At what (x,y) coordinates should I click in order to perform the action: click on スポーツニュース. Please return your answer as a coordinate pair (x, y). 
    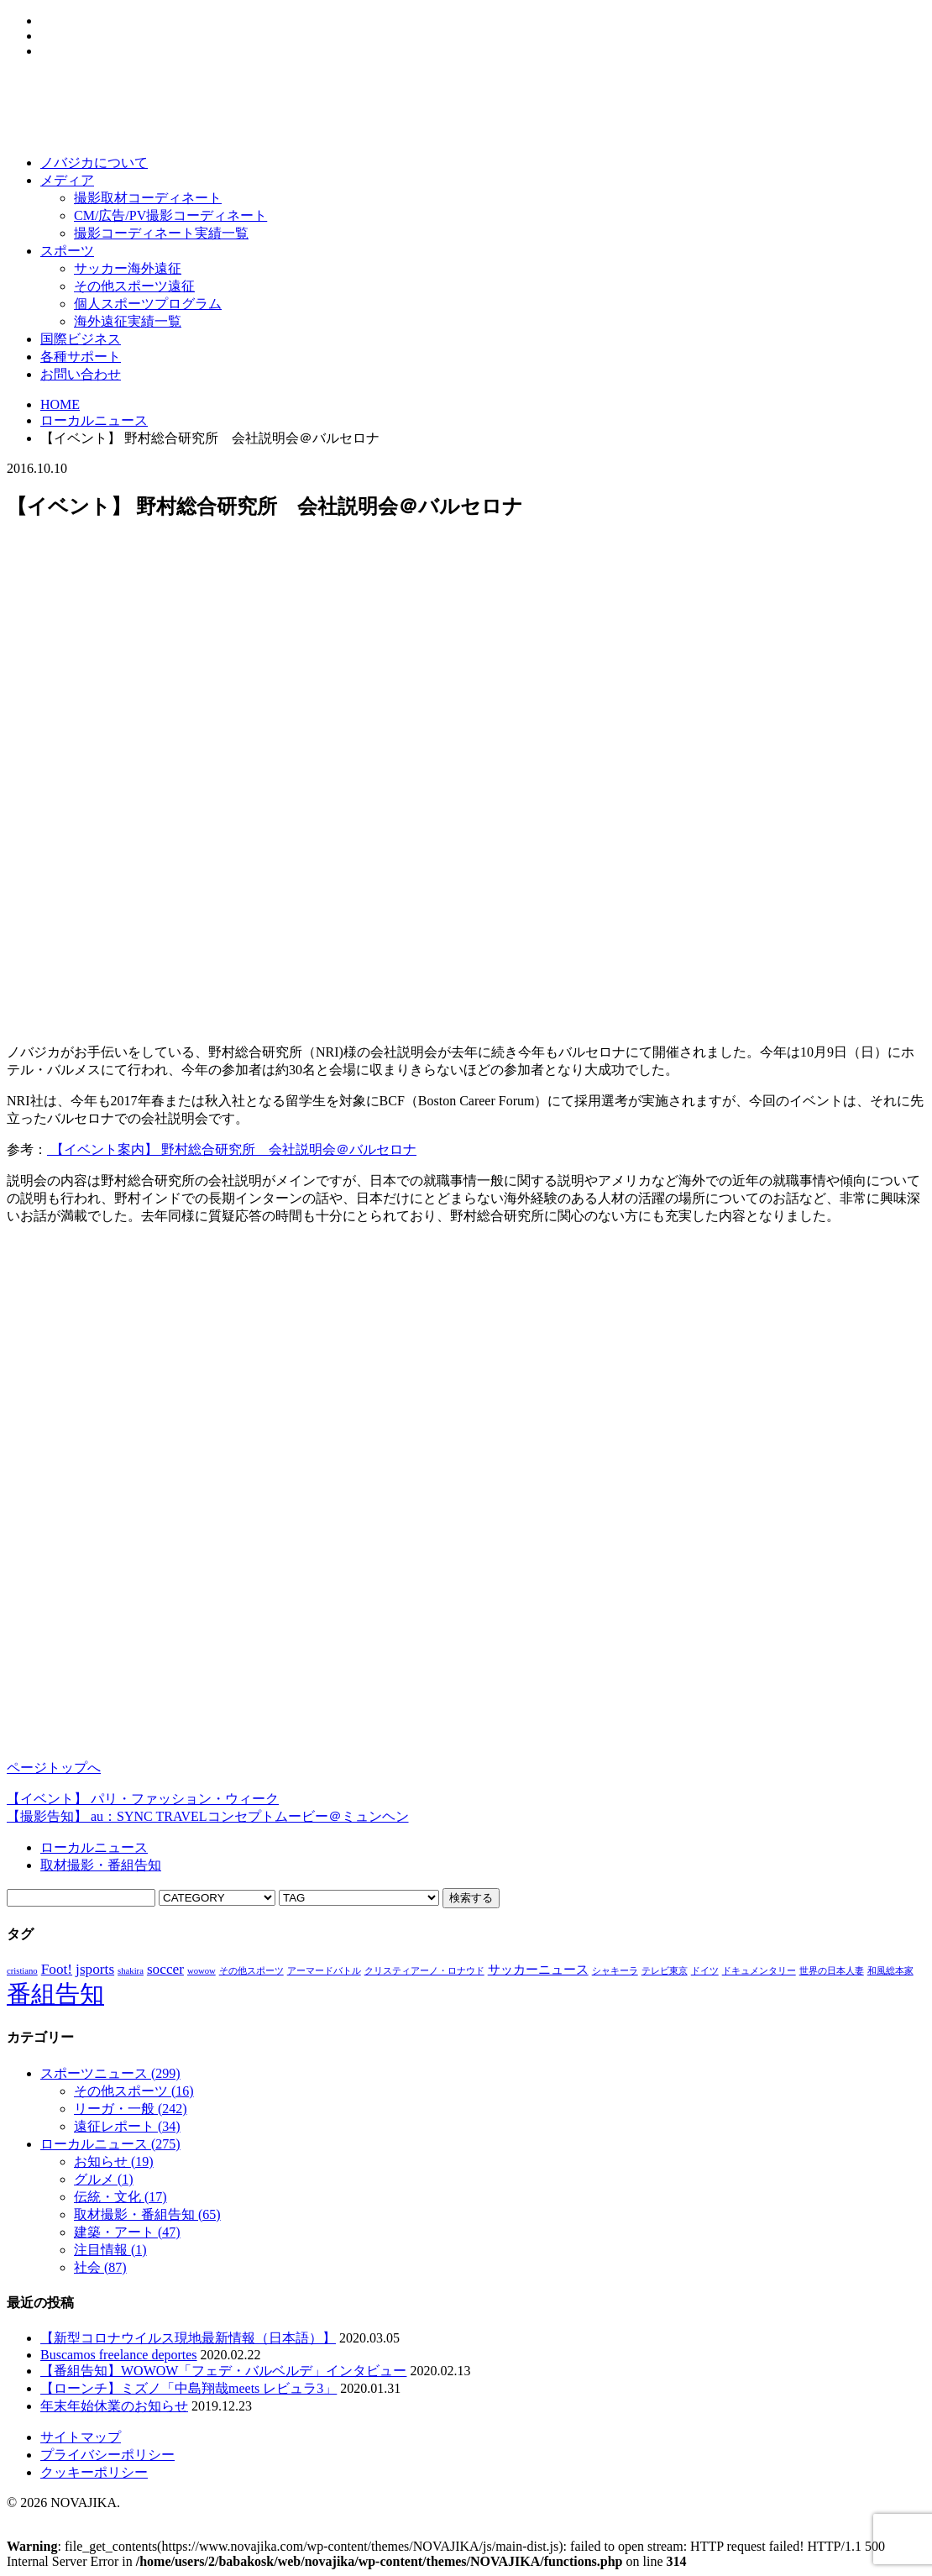
    Looking at the image, I should click on (110, 2073).